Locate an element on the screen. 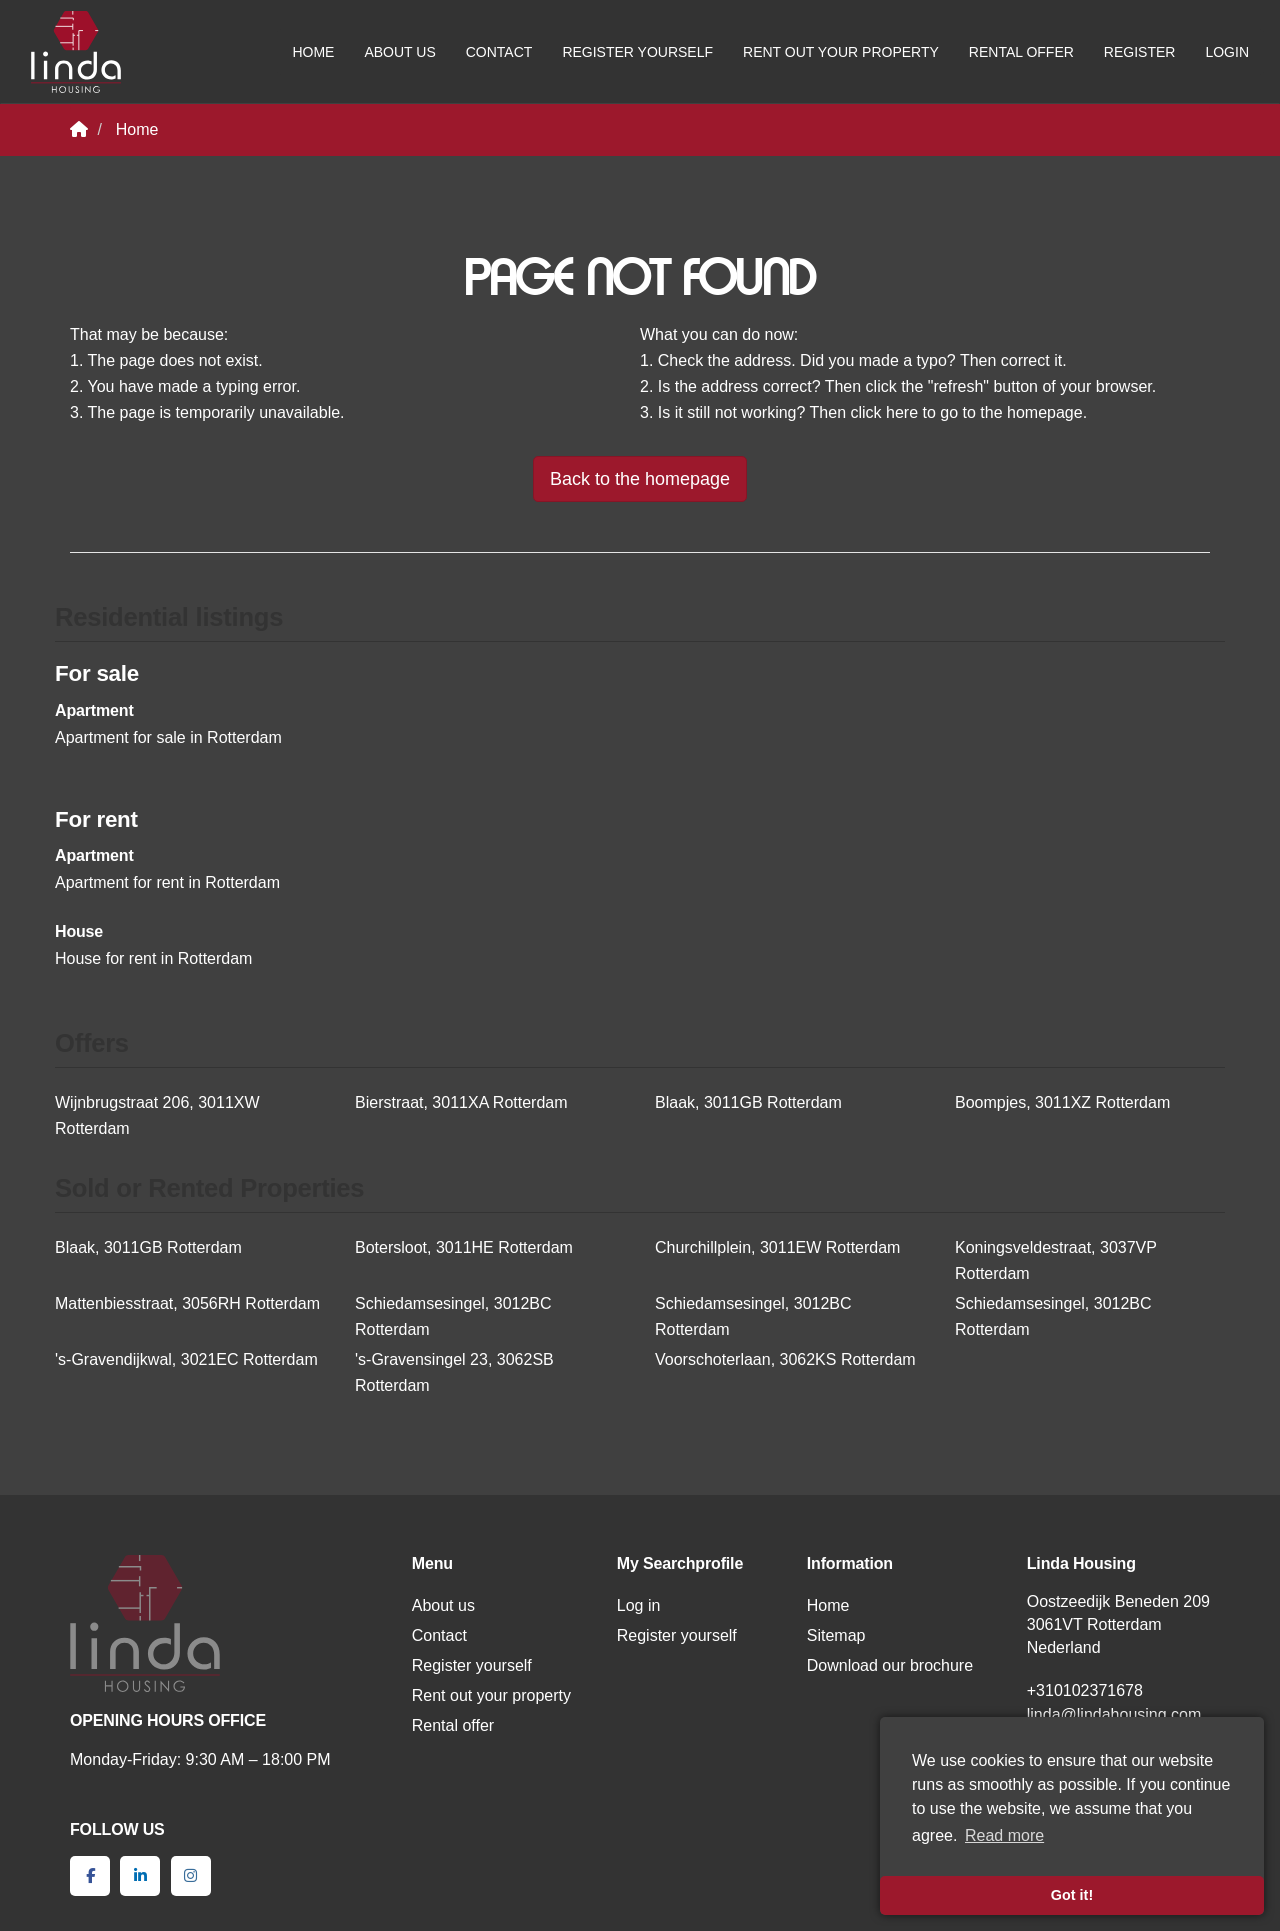 This screenshot has height=1931, width=1280. Koningsveldestraat, 3037VP Rotterdam is located at coordinates (1056, 1260).